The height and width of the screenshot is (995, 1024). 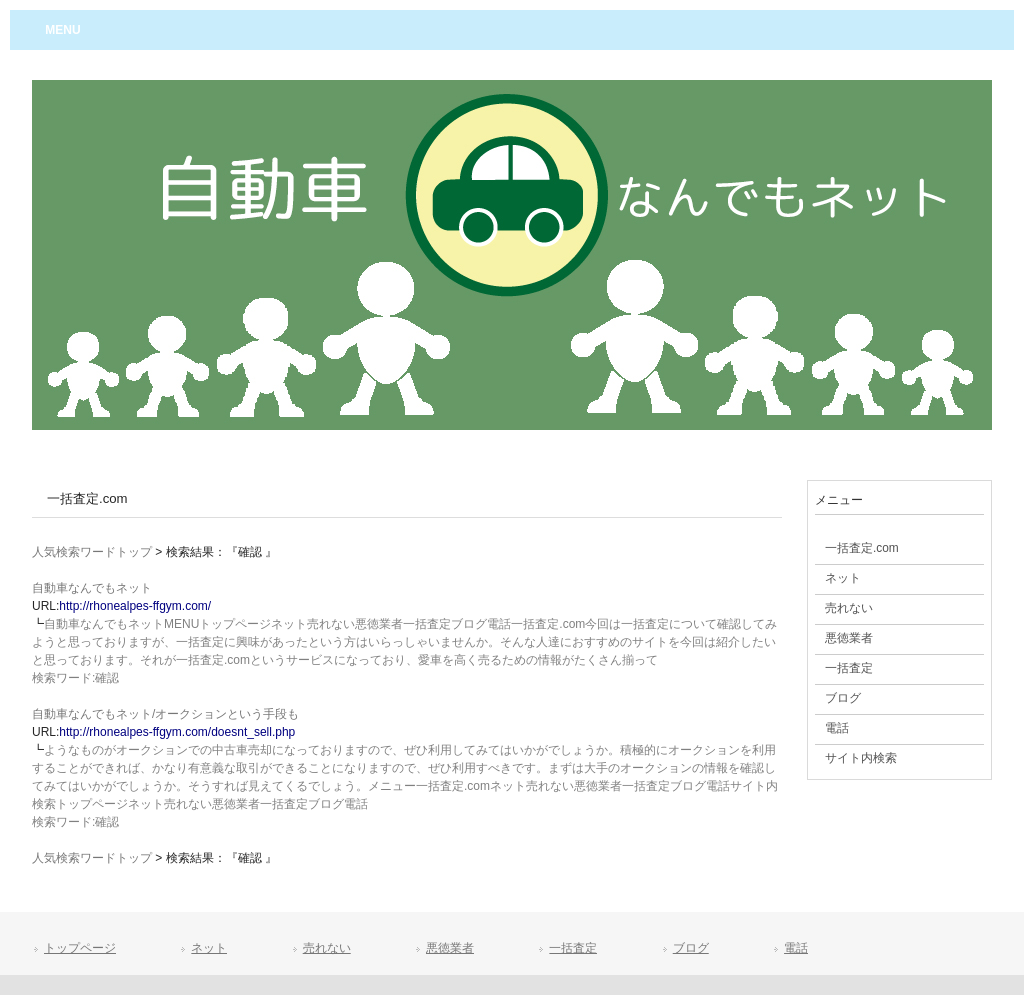 What do you see at coordinates (327, 948) in the screenshot?
I see `売れない` at bounding box center [327, 948].